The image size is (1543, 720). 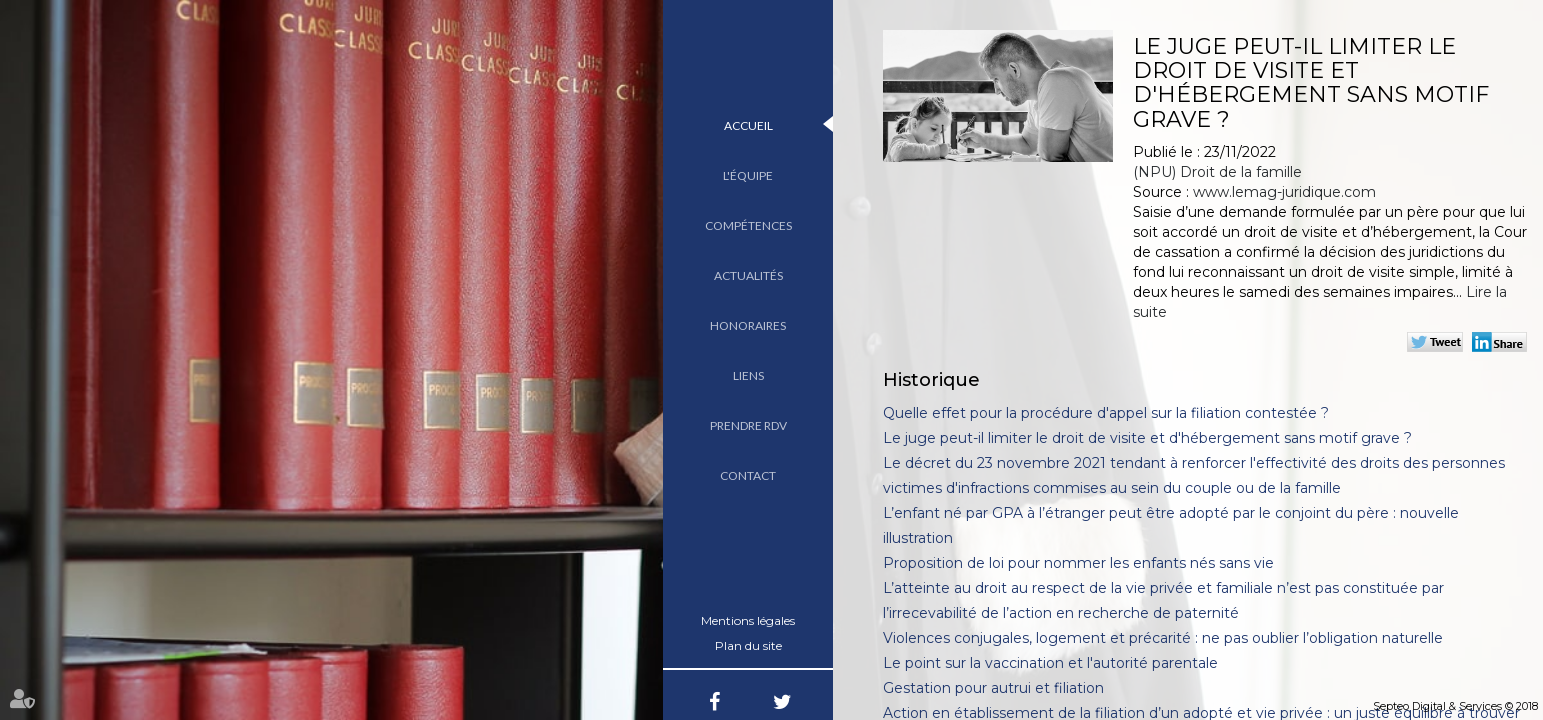 What do you see at coordinates (1163, 638) in the screenshot?
I see `Violences conjugales, logement et précarité : ne pas oublier l’obligation naturelle` at bounding box center [1163, 638].